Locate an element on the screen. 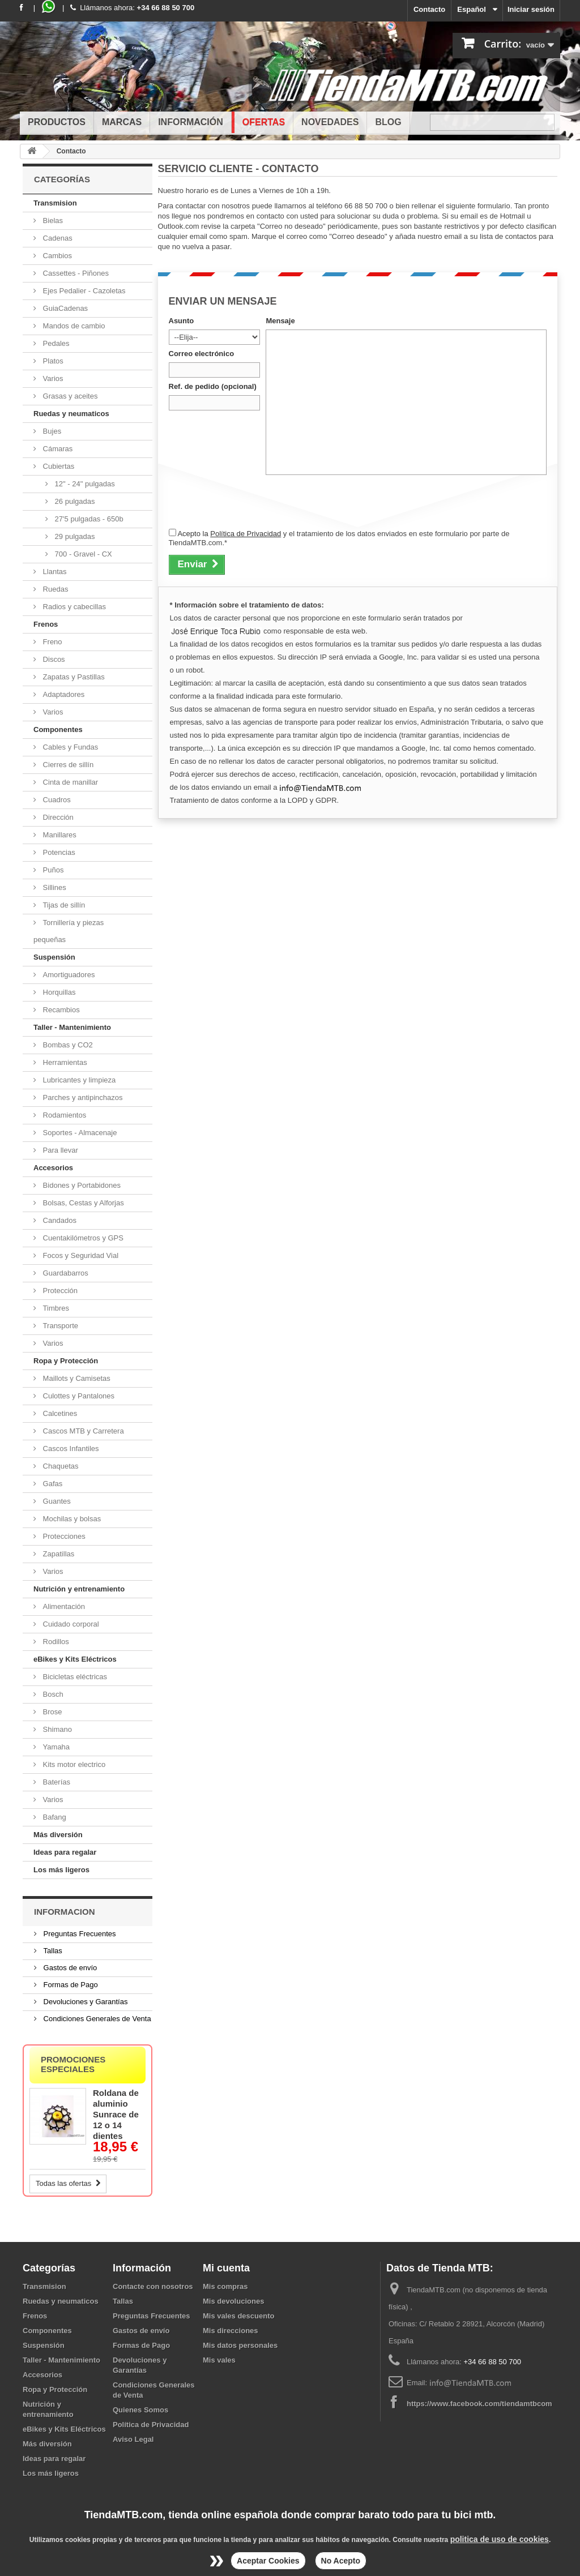 This screenshot has height=2576, width=580. Guardabarros is located at coordinates (64, 1273).